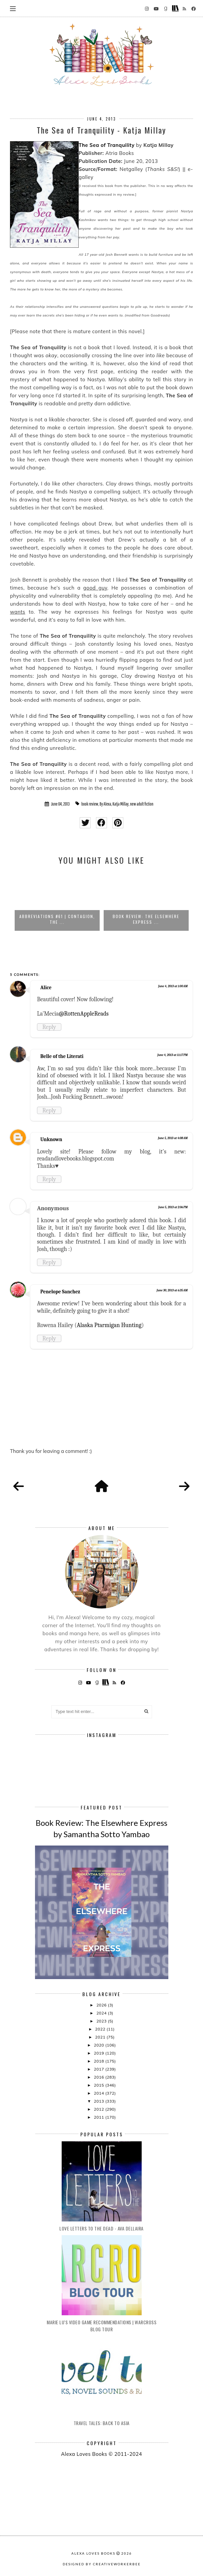 This screenshot has height=2576, width=203. What do you see at coordinates (102, 2020) in the screenshot?
I see `2023` at bounding box center [102, 2020].